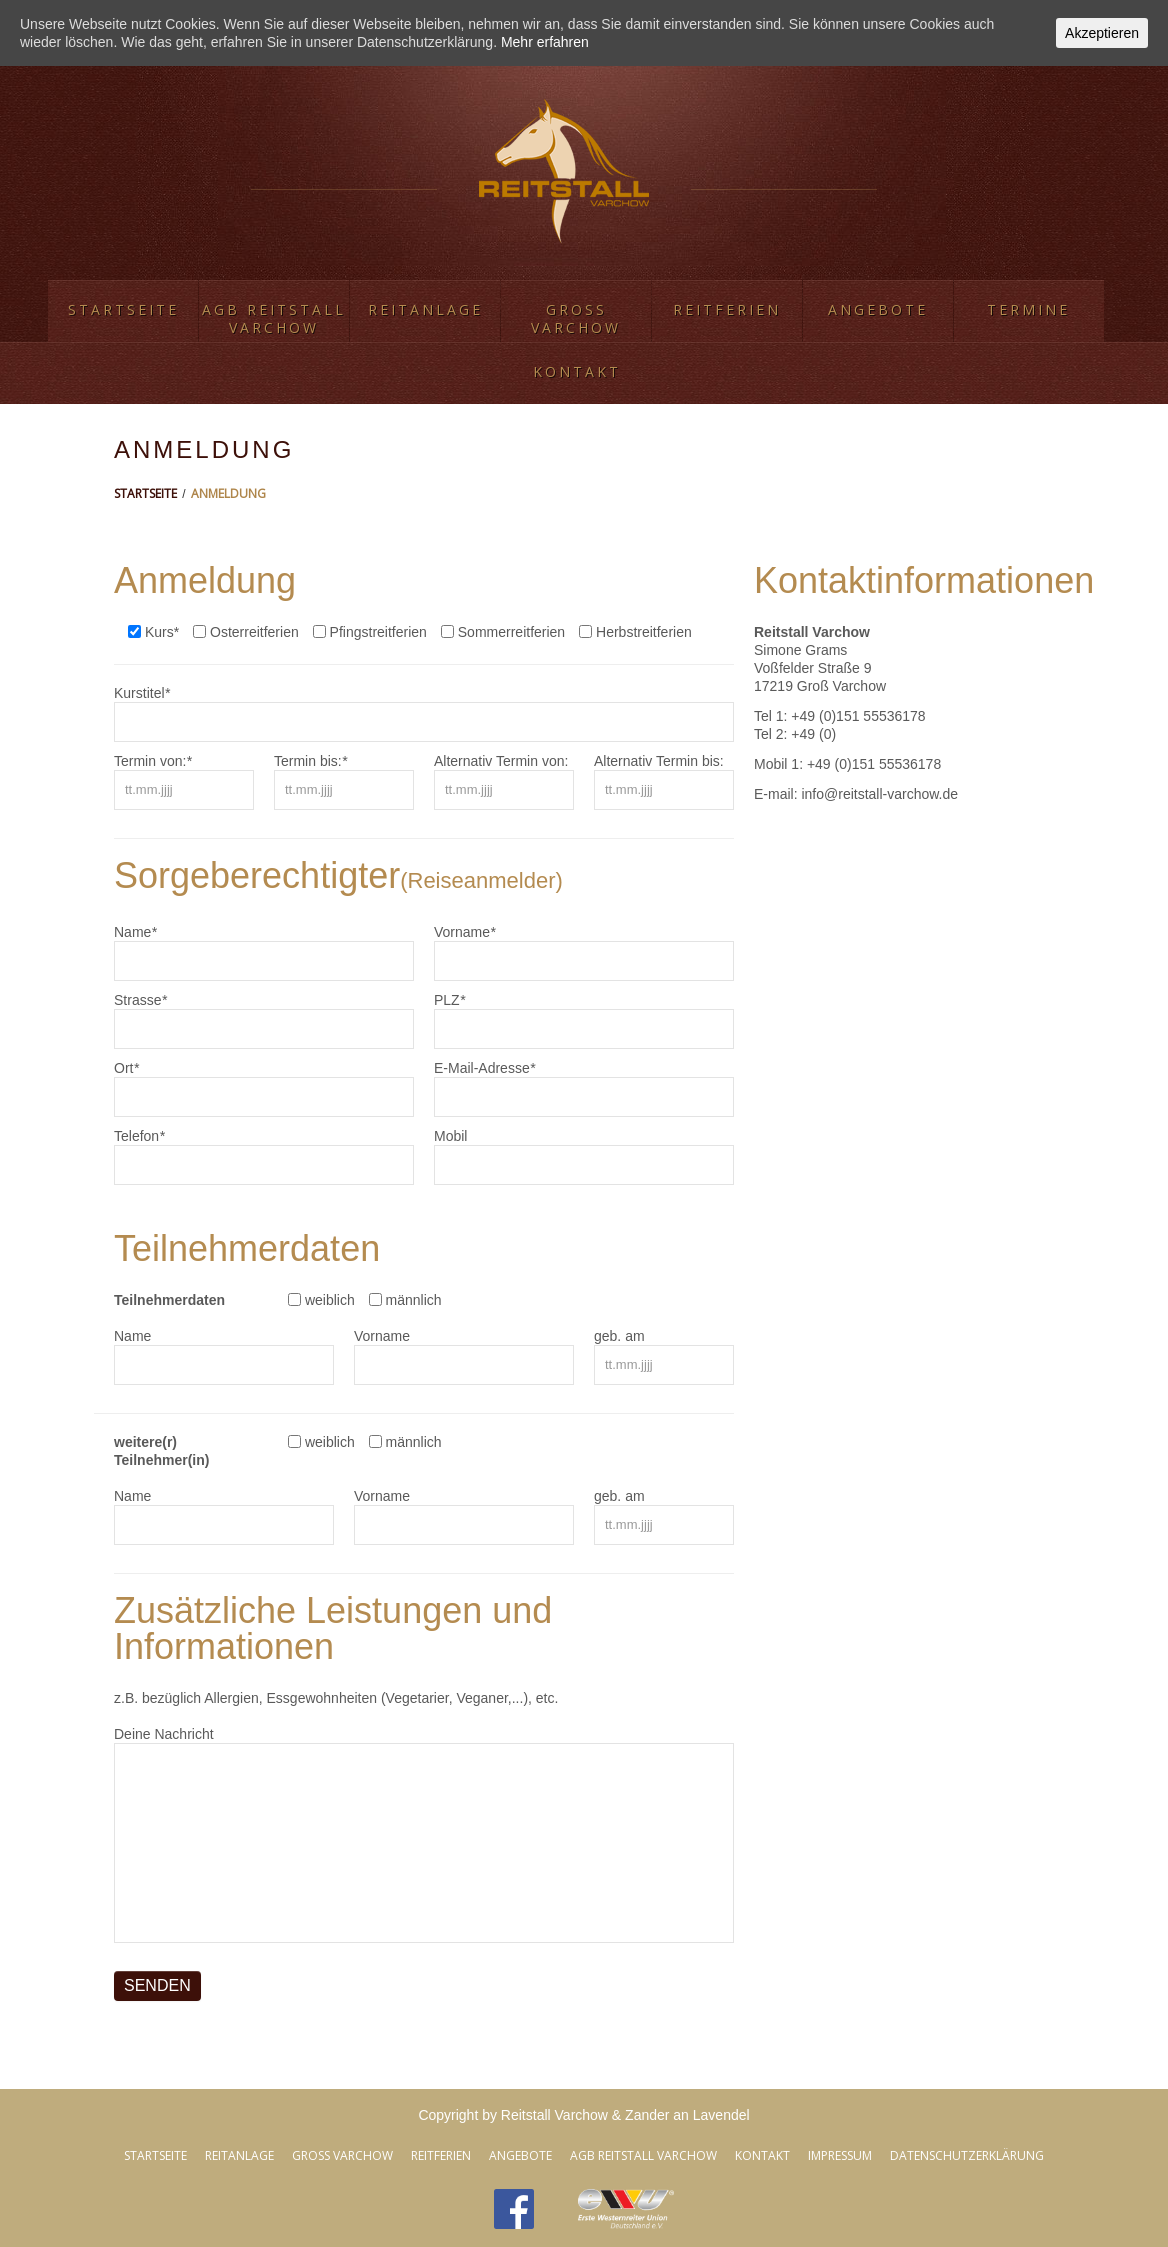 The width and height of the screenshot is (1168, 2247). Describe the element at coordinates (727, 309) in the screenshot. I see `Reitferien` at that location.